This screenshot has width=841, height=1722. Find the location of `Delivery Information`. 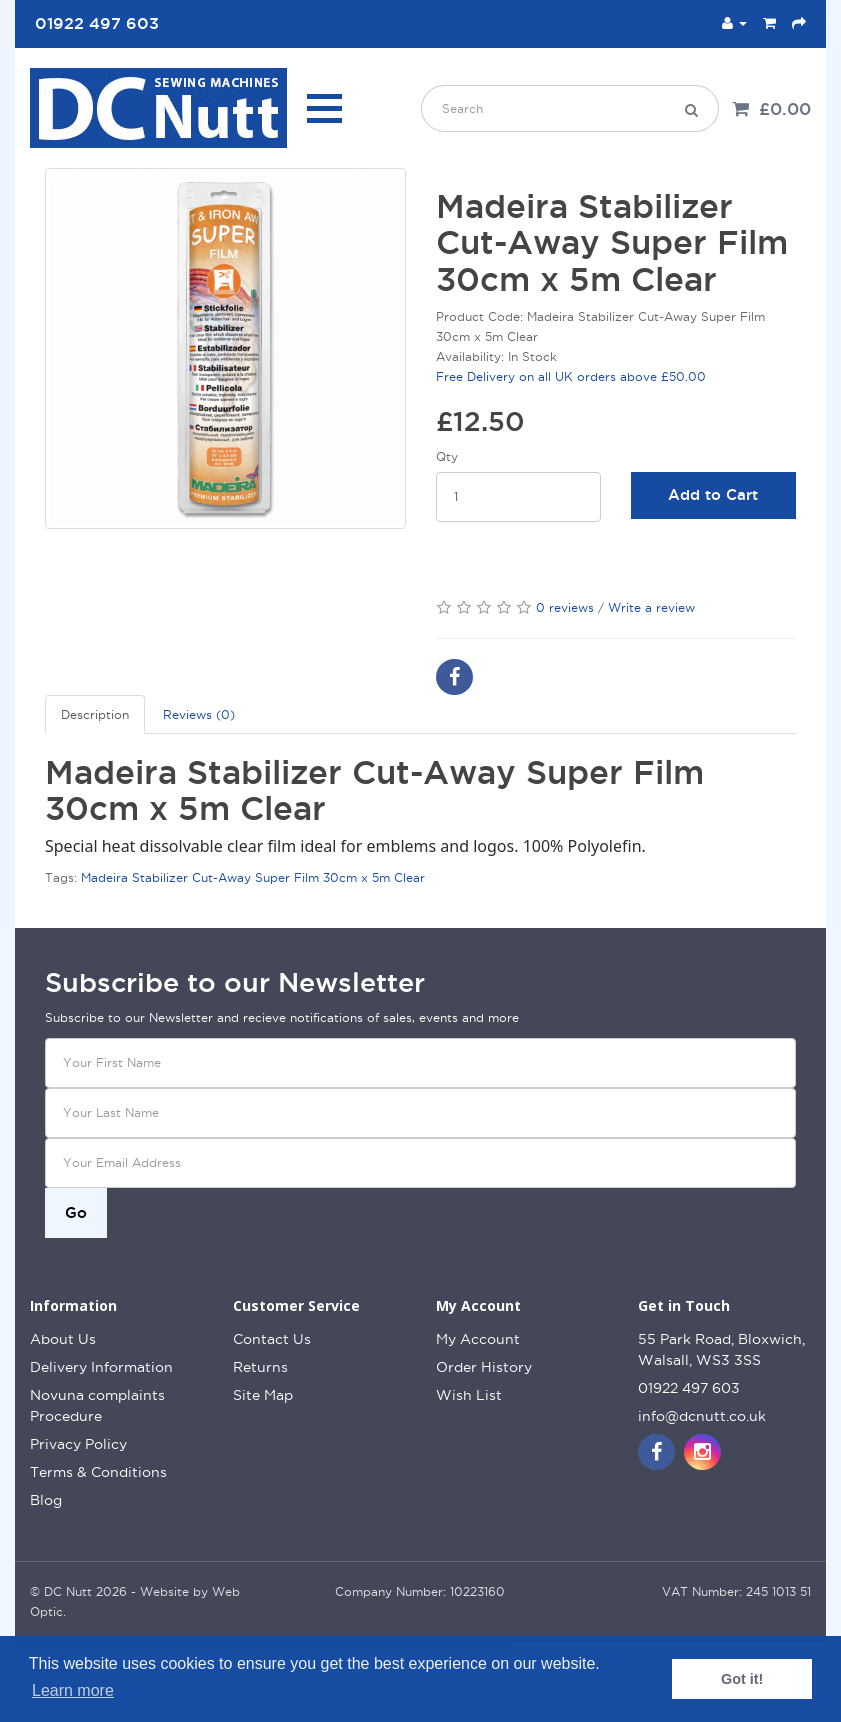

Delivery Information is located at coordinates (101, 1367).